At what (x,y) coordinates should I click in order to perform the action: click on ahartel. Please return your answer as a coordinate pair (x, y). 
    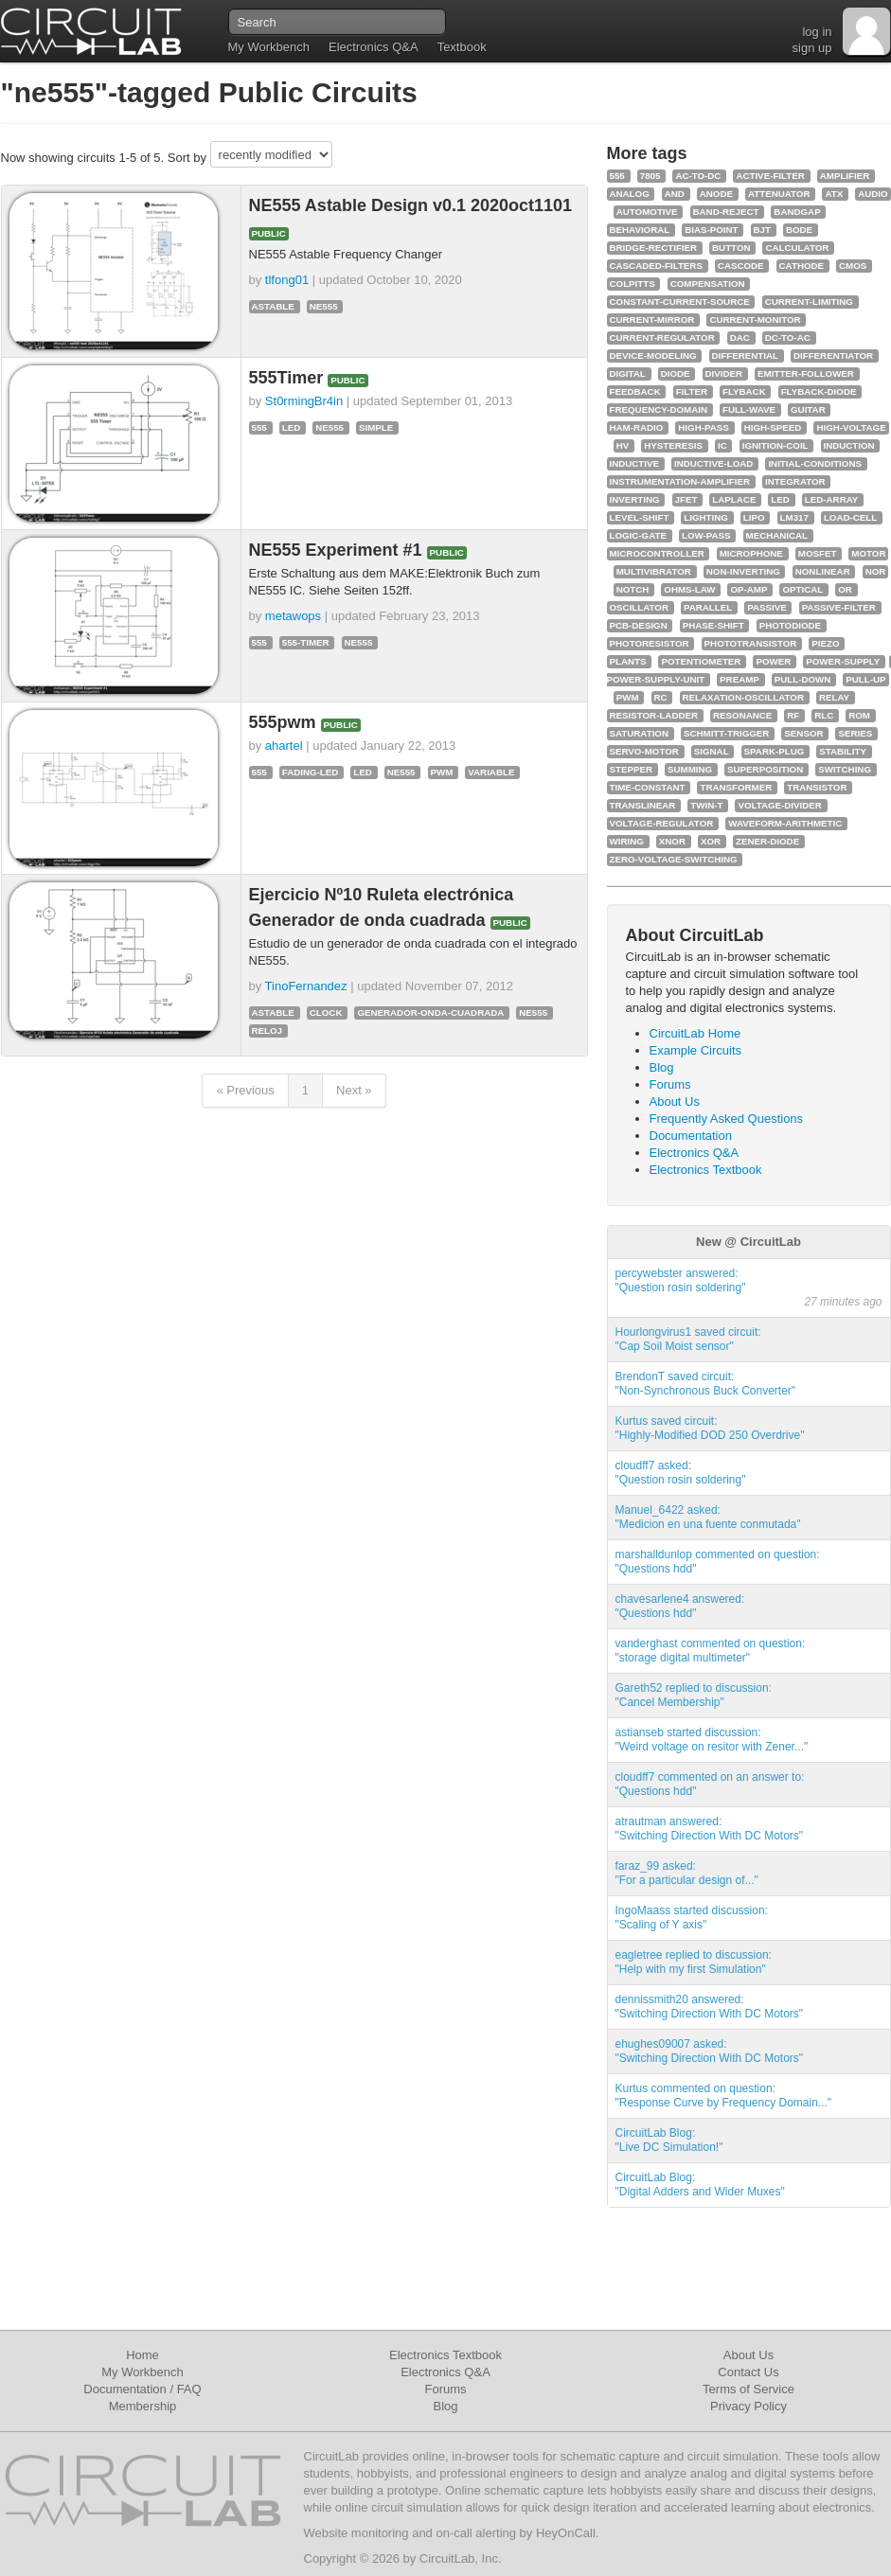
    Looking at the image, I should click on (284, 745).